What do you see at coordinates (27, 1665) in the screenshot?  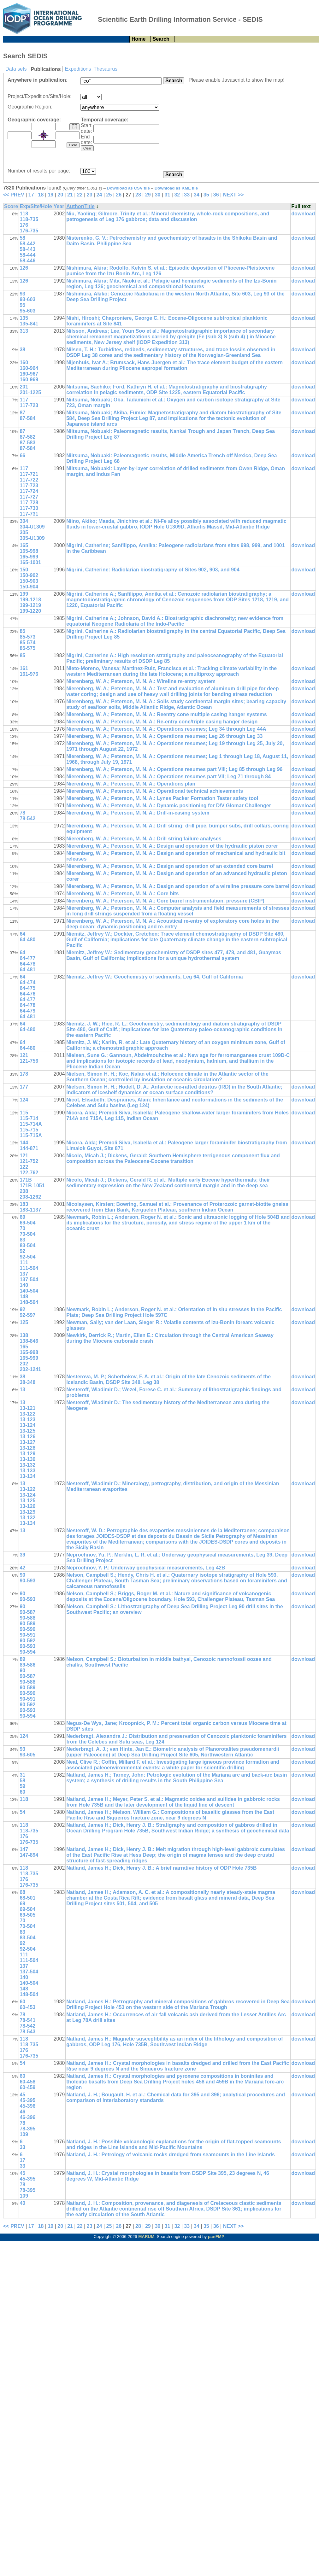 I see `89-586` at bounding box center [27, 1665].